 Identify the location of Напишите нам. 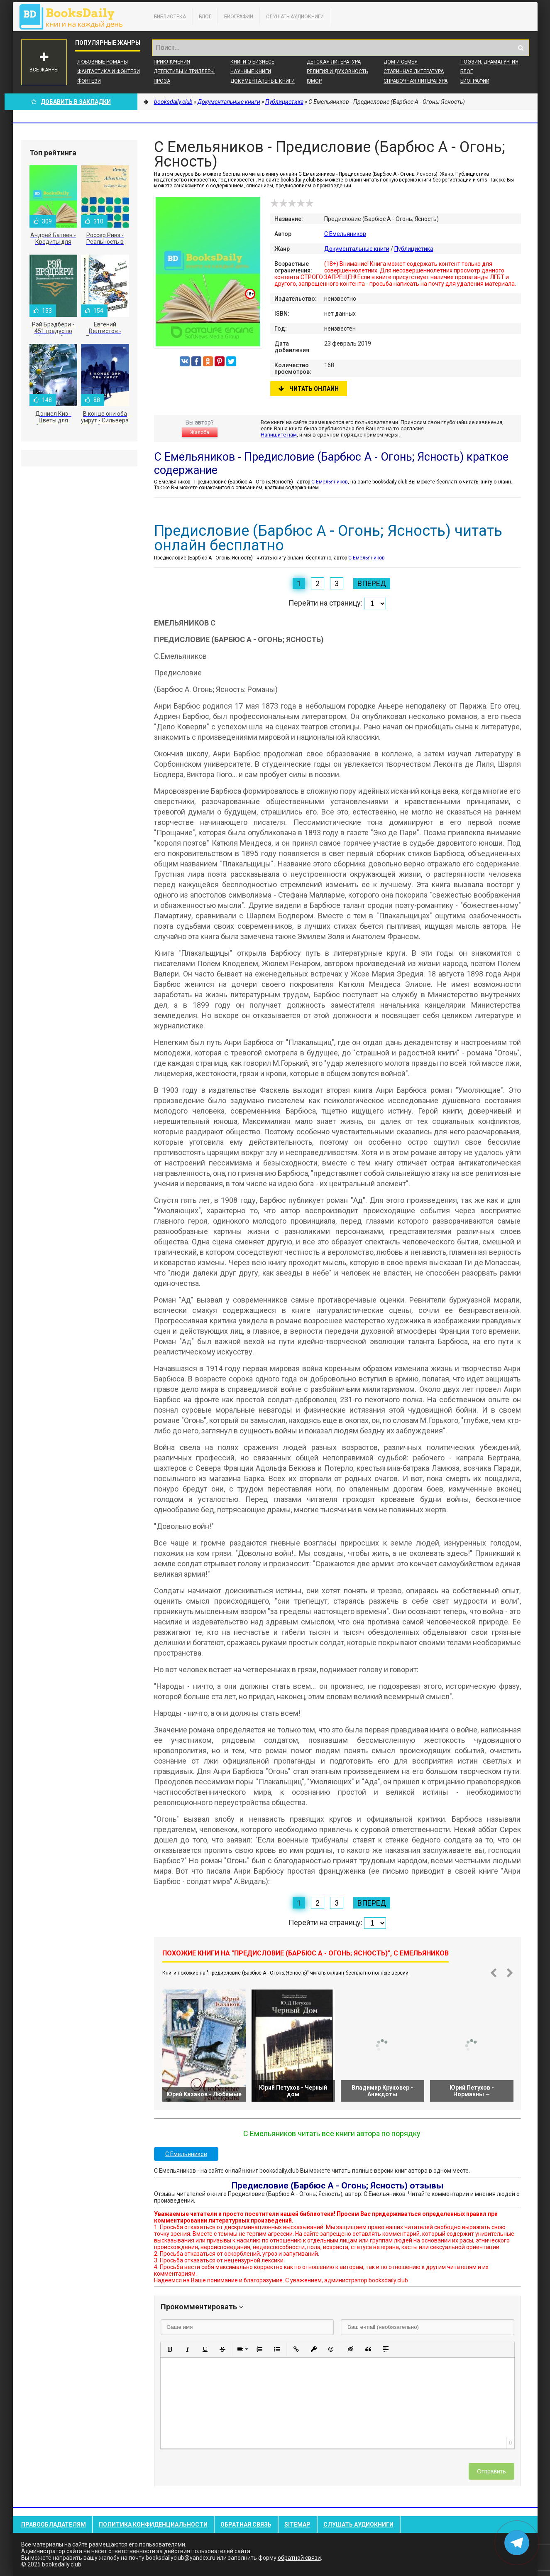
(279, 435).